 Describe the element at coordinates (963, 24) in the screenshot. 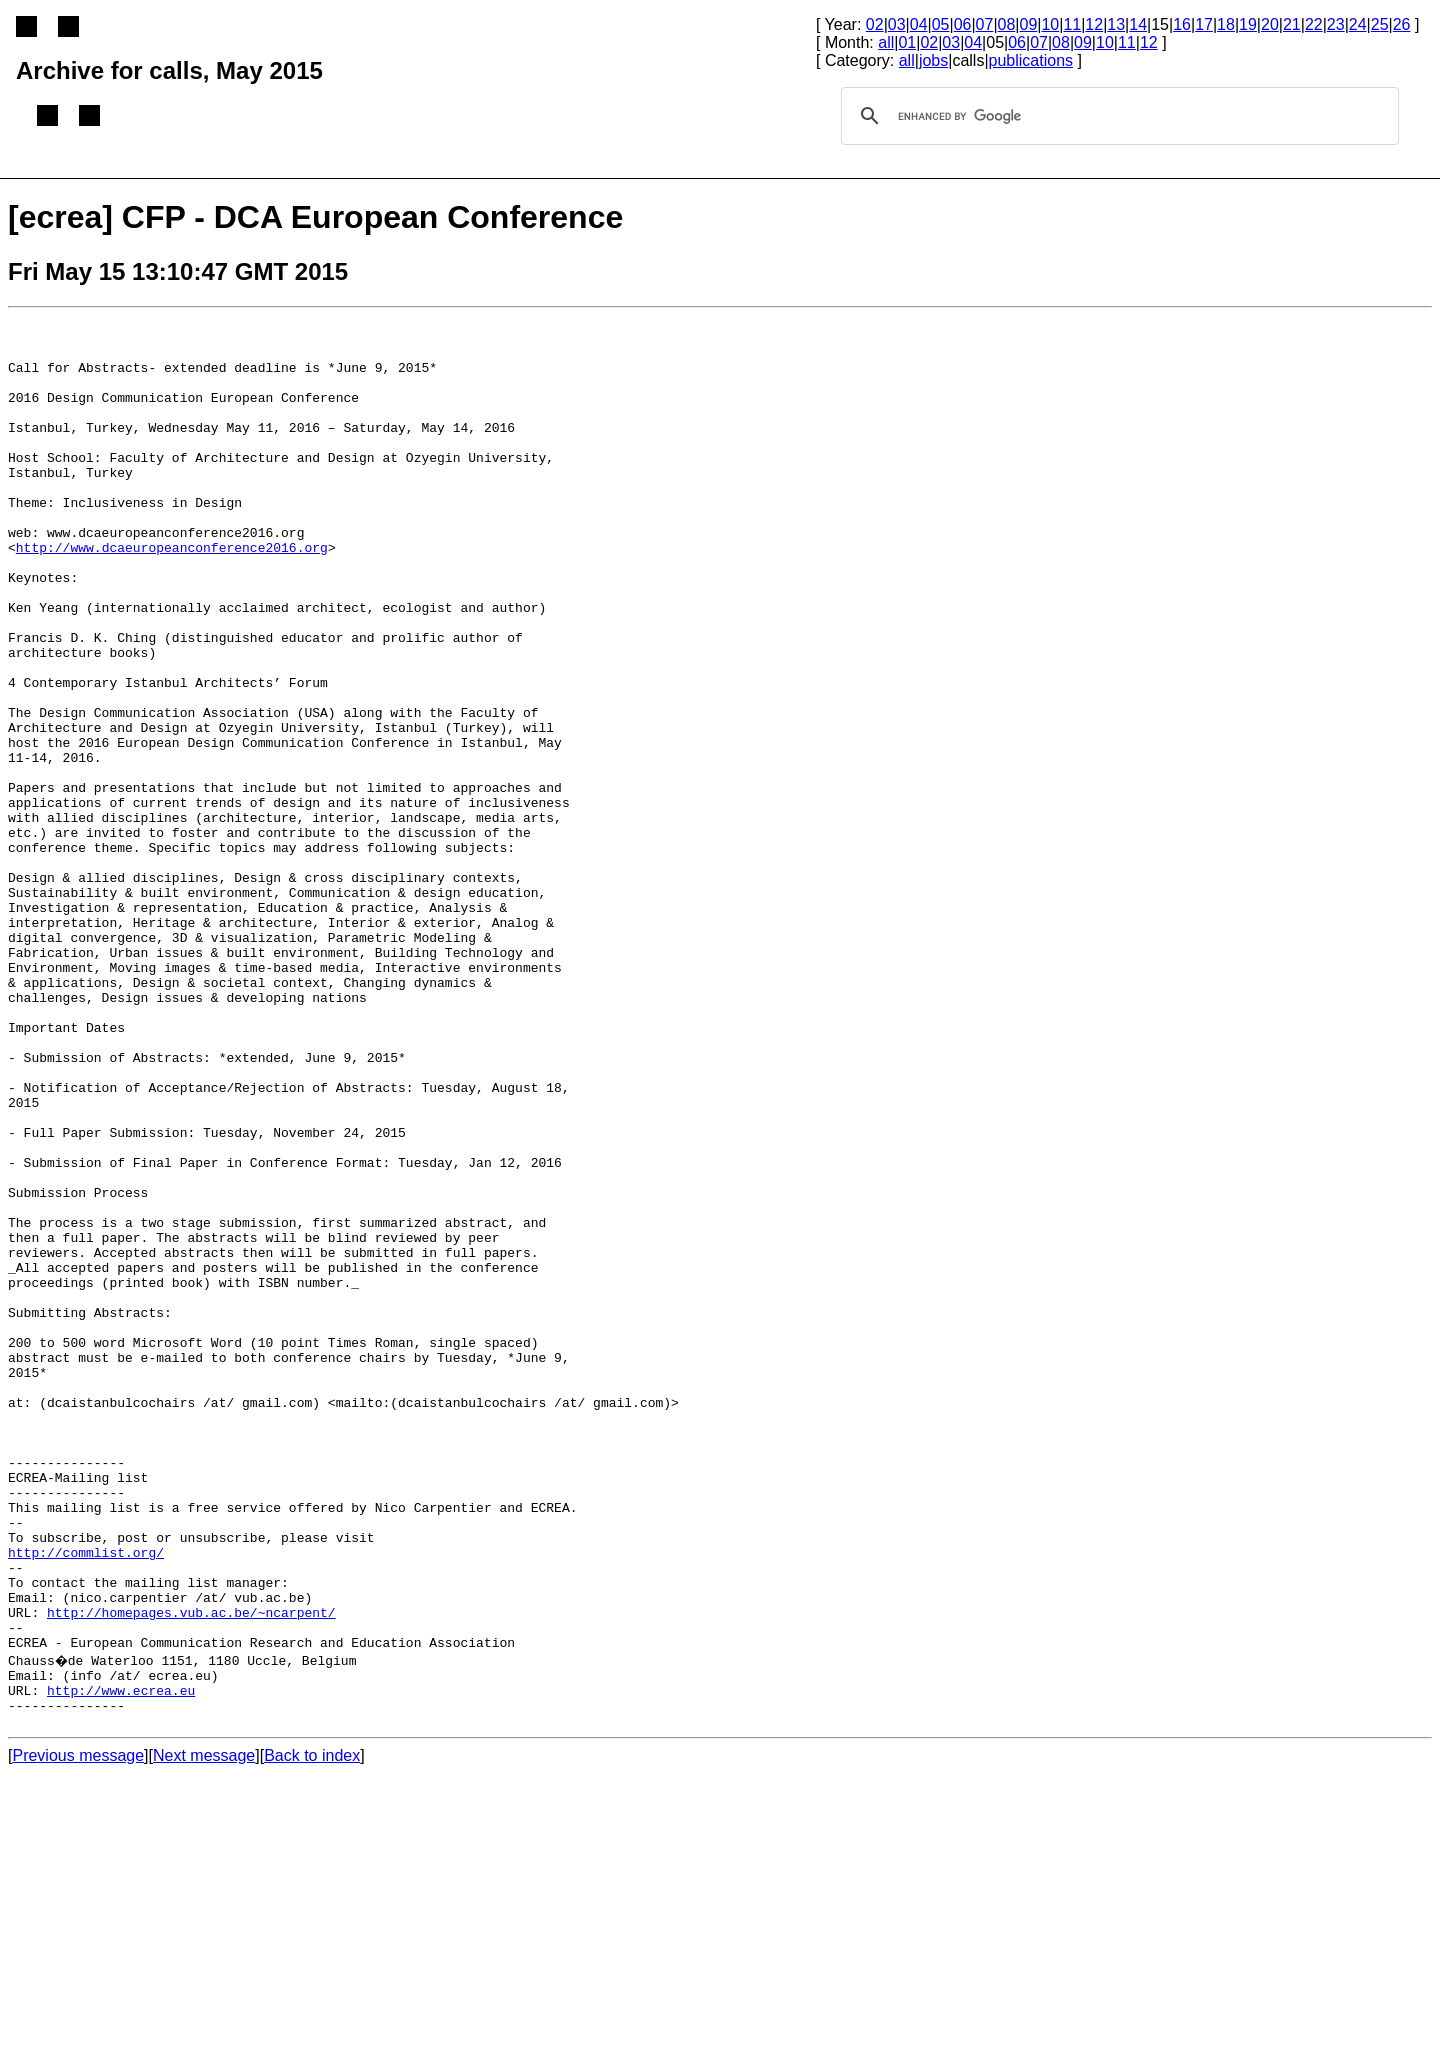

I see `06` at that location.